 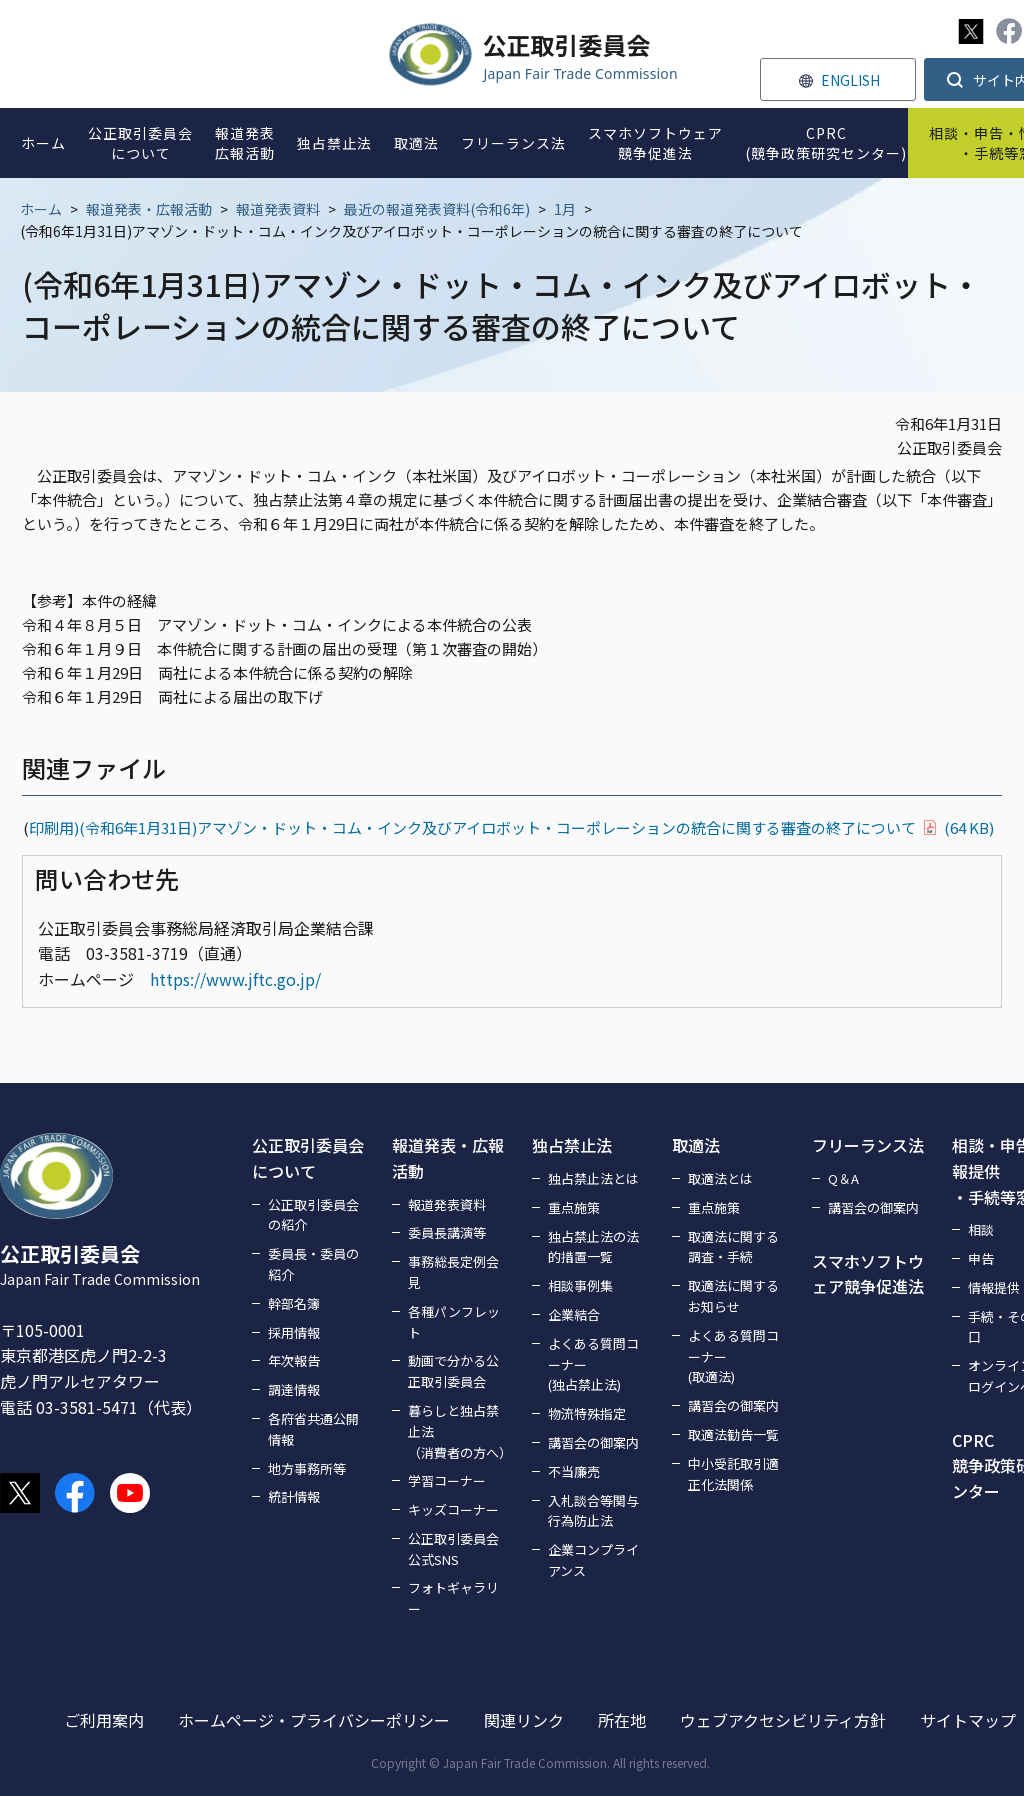 What do you see at coordinates (235, 979) in the screenshot?
I see `https://www.jftc.go.jp/` at bounding box center [235, 979].